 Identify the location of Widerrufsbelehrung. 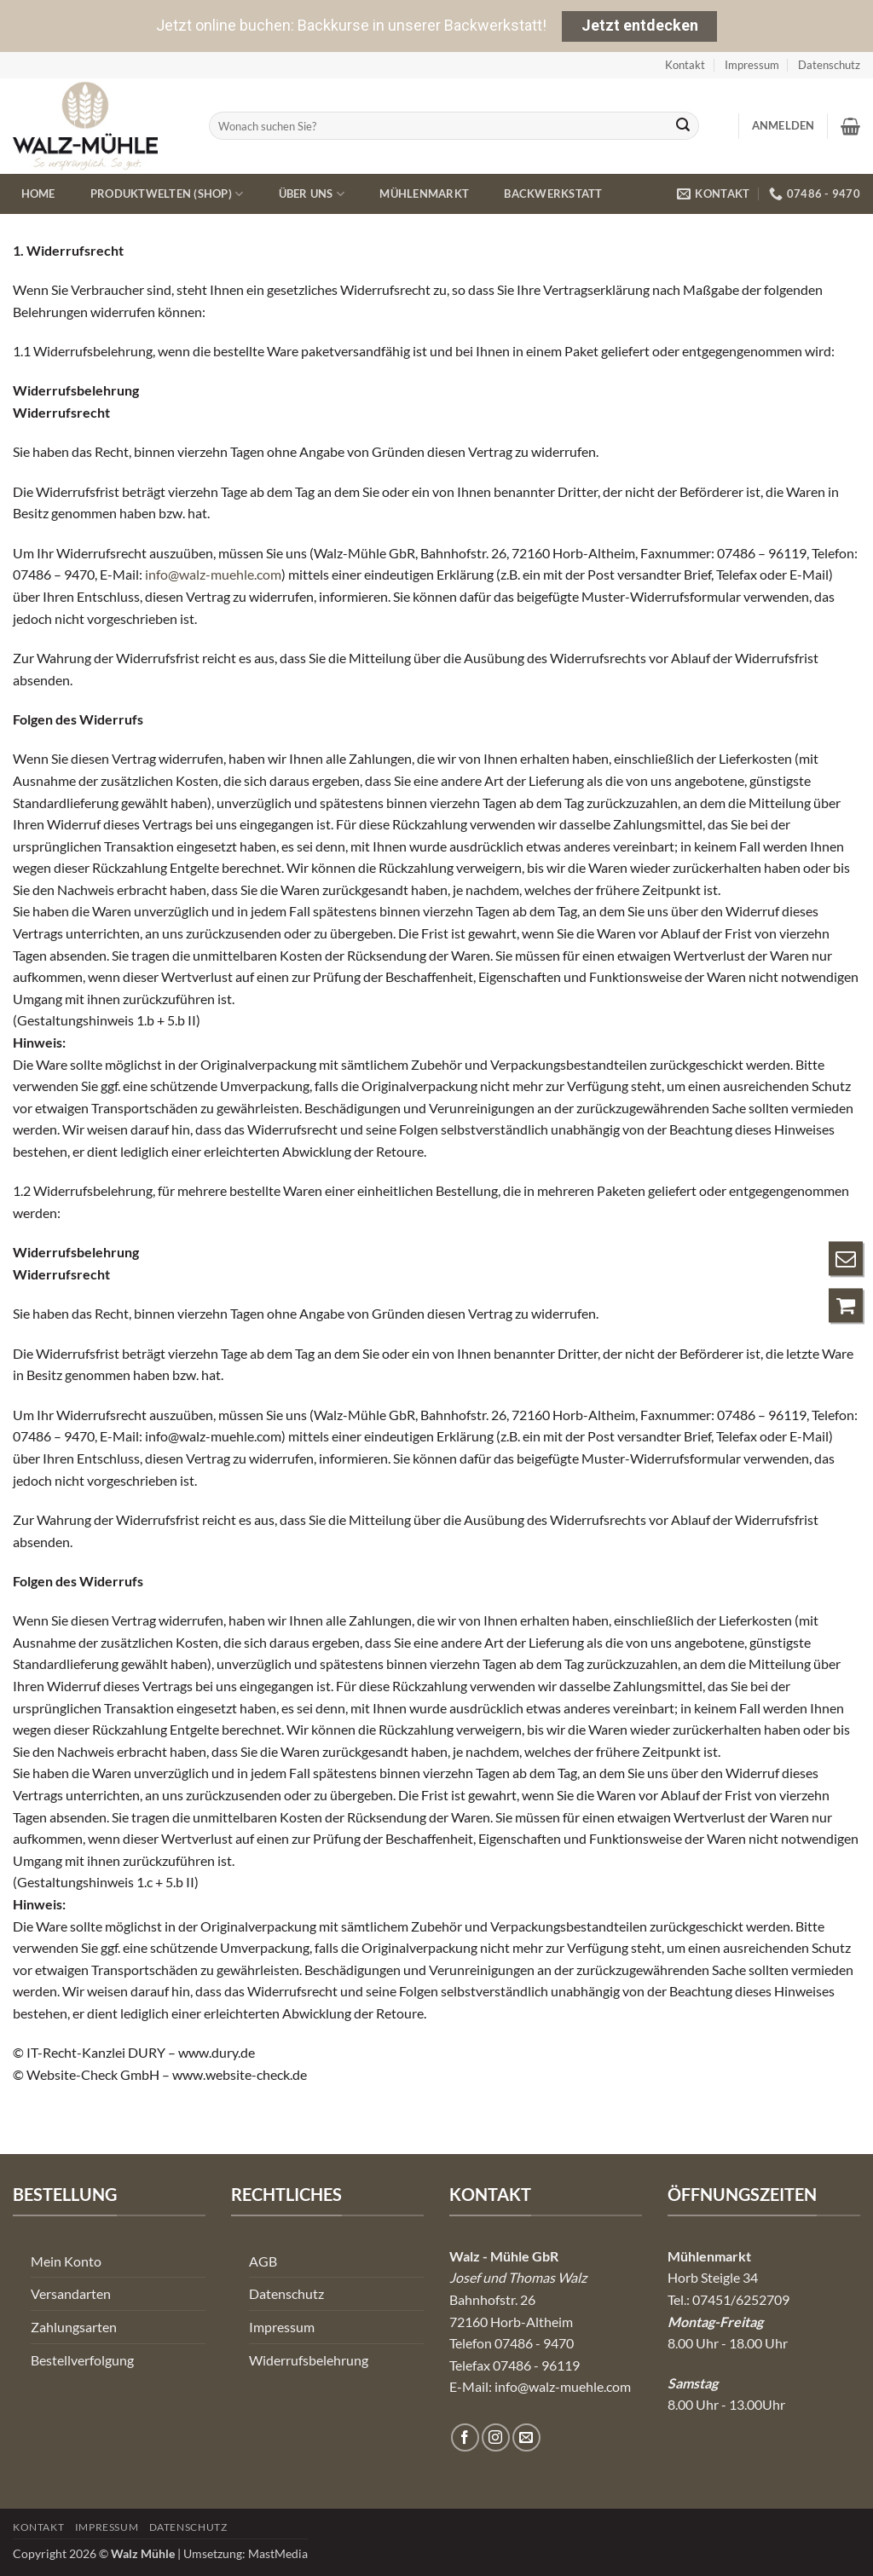
(308, 2360).